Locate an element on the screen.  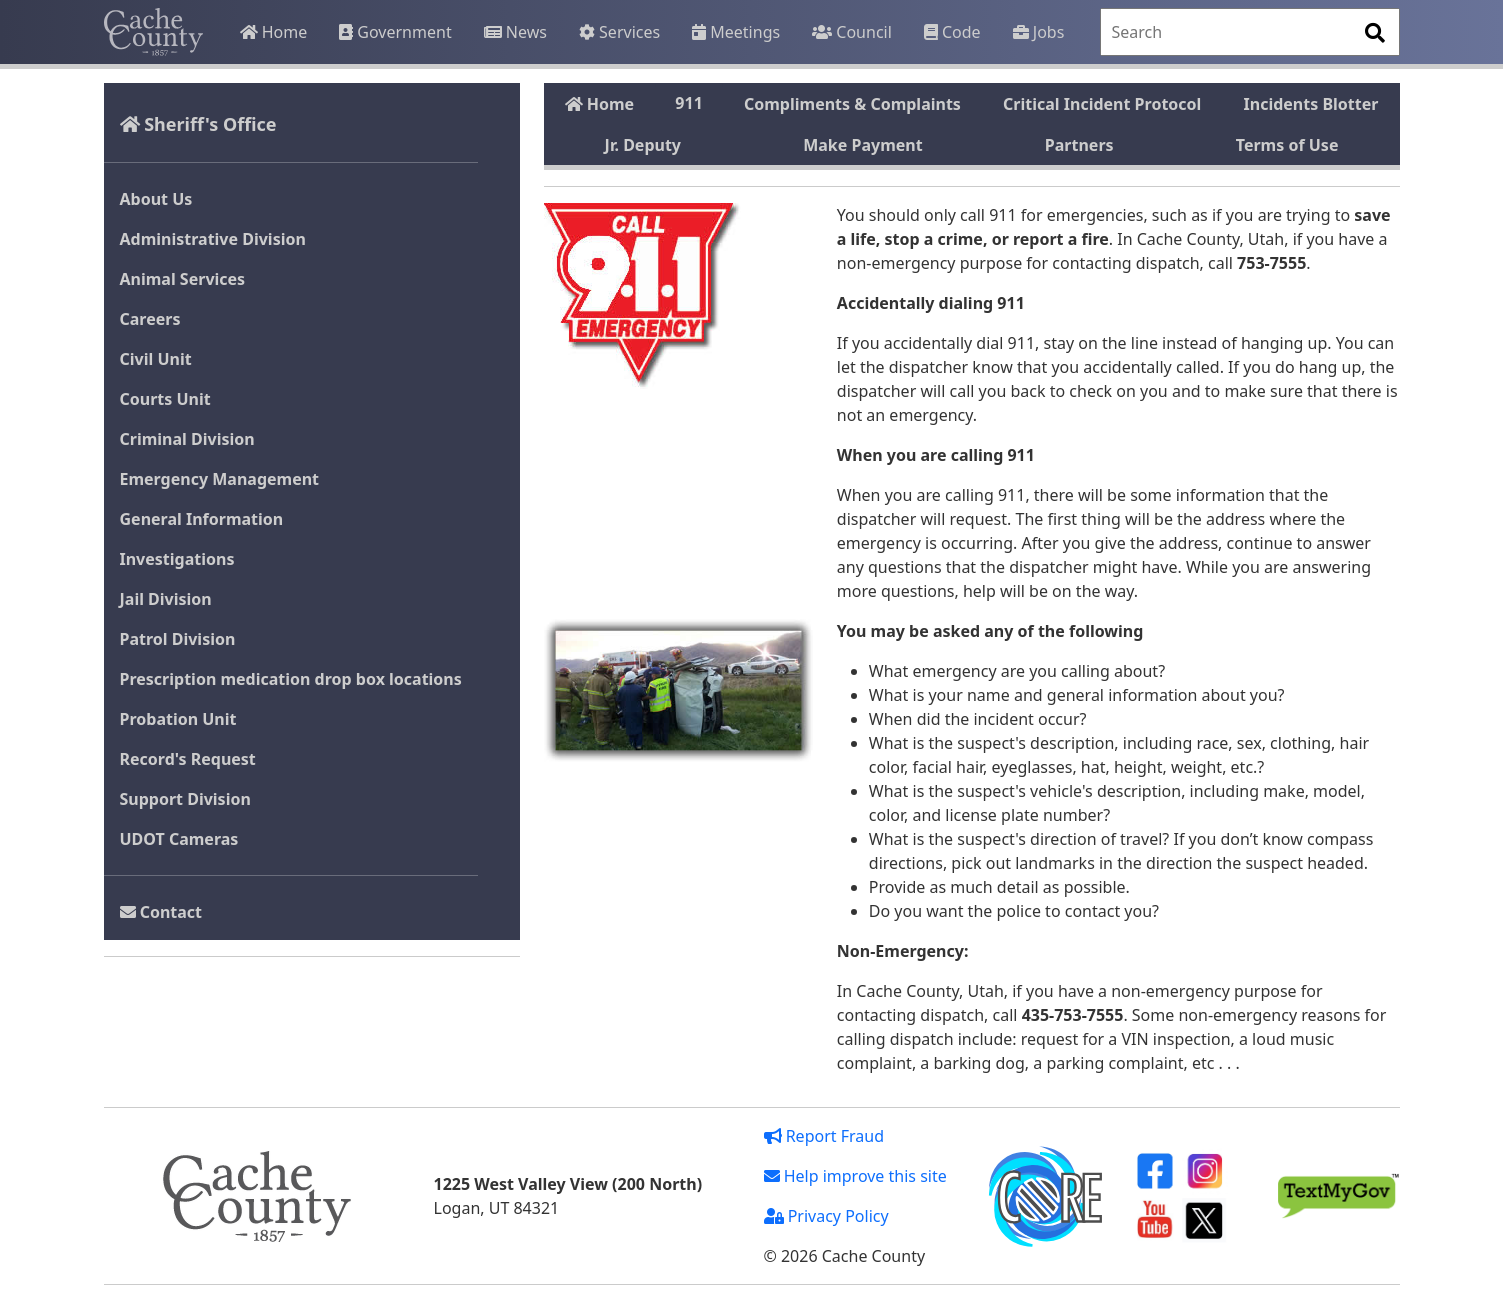
Incidents Blotter [tab] is located at coordinates (1311, 104).